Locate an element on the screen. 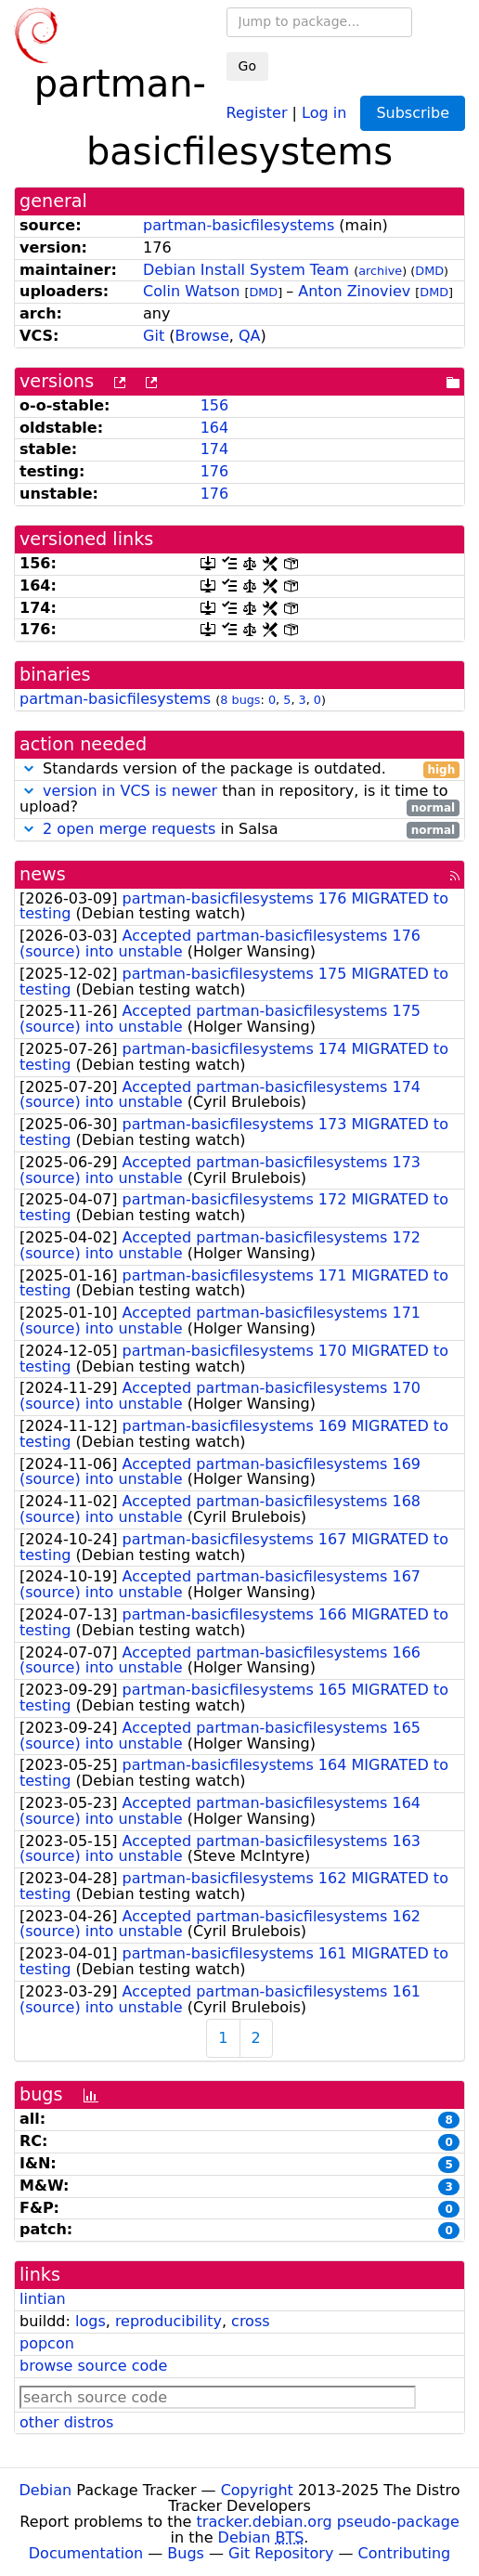 Image resolution: width=479 pixels, height=2576 pixels. Register is located at coordinates (257, 112).